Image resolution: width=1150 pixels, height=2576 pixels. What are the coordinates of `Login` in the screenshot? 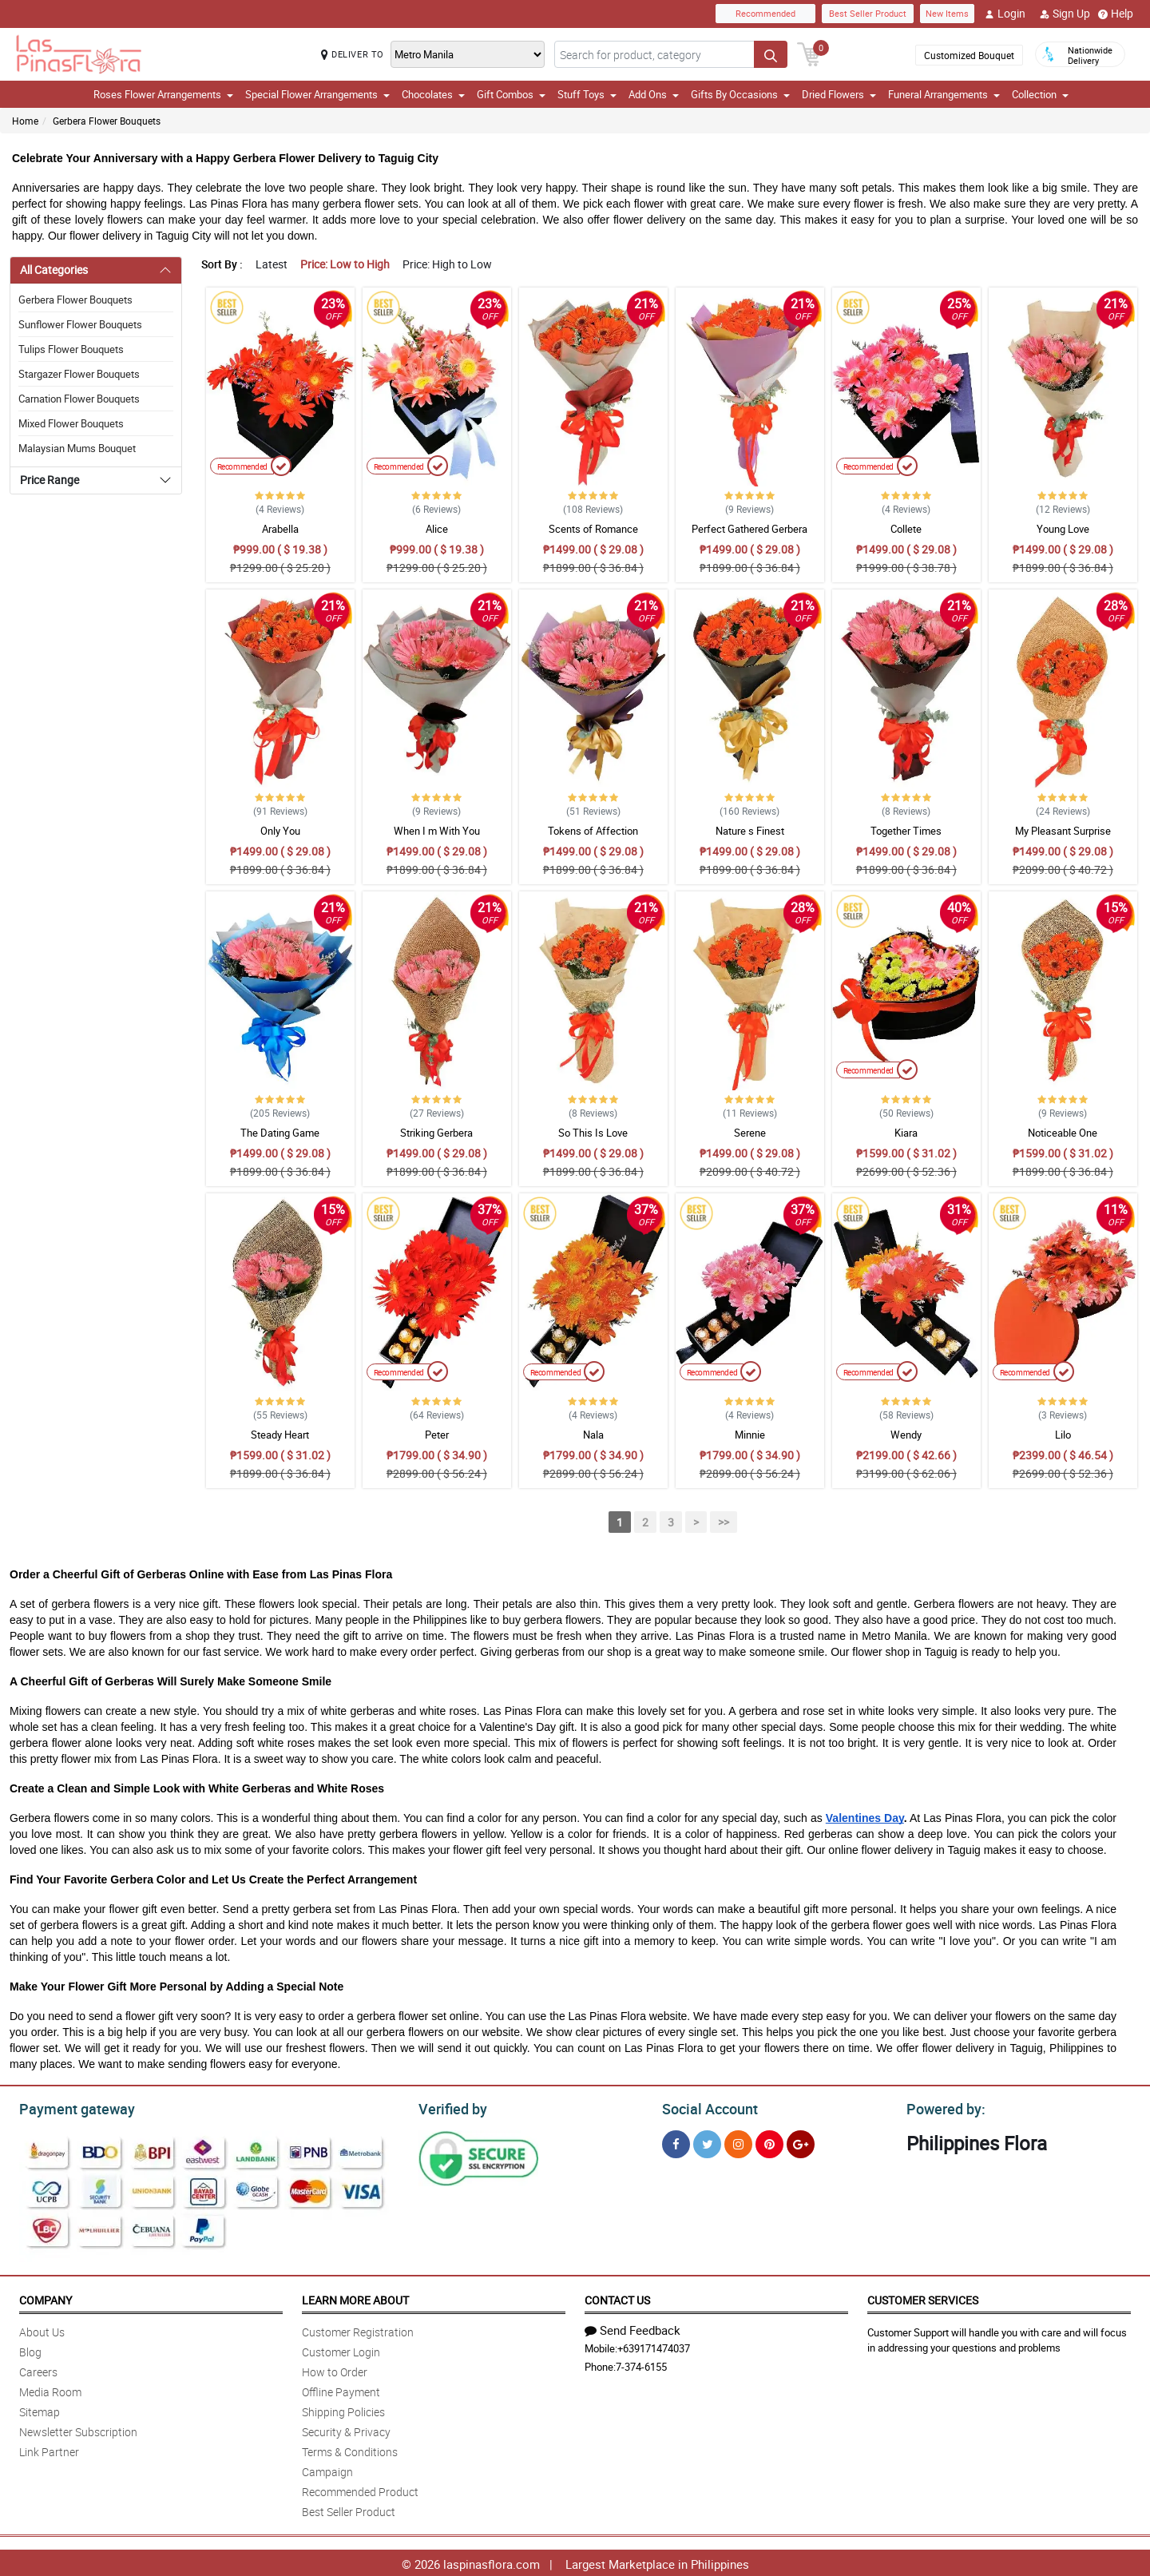 It's located at (1005, 13).